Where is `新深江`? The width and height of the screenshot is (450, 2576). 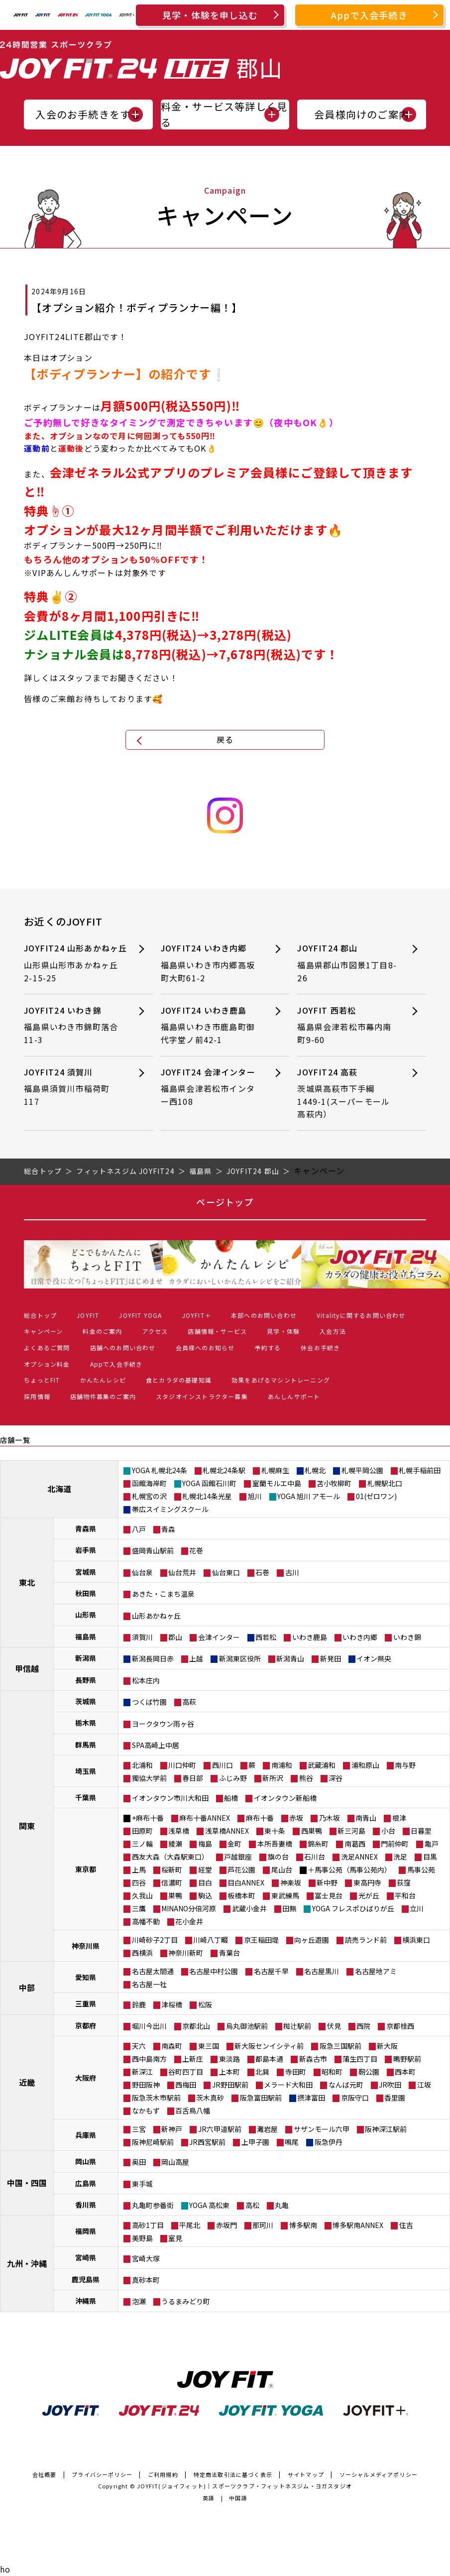
新深江 is located at coordinates (142, 2072).